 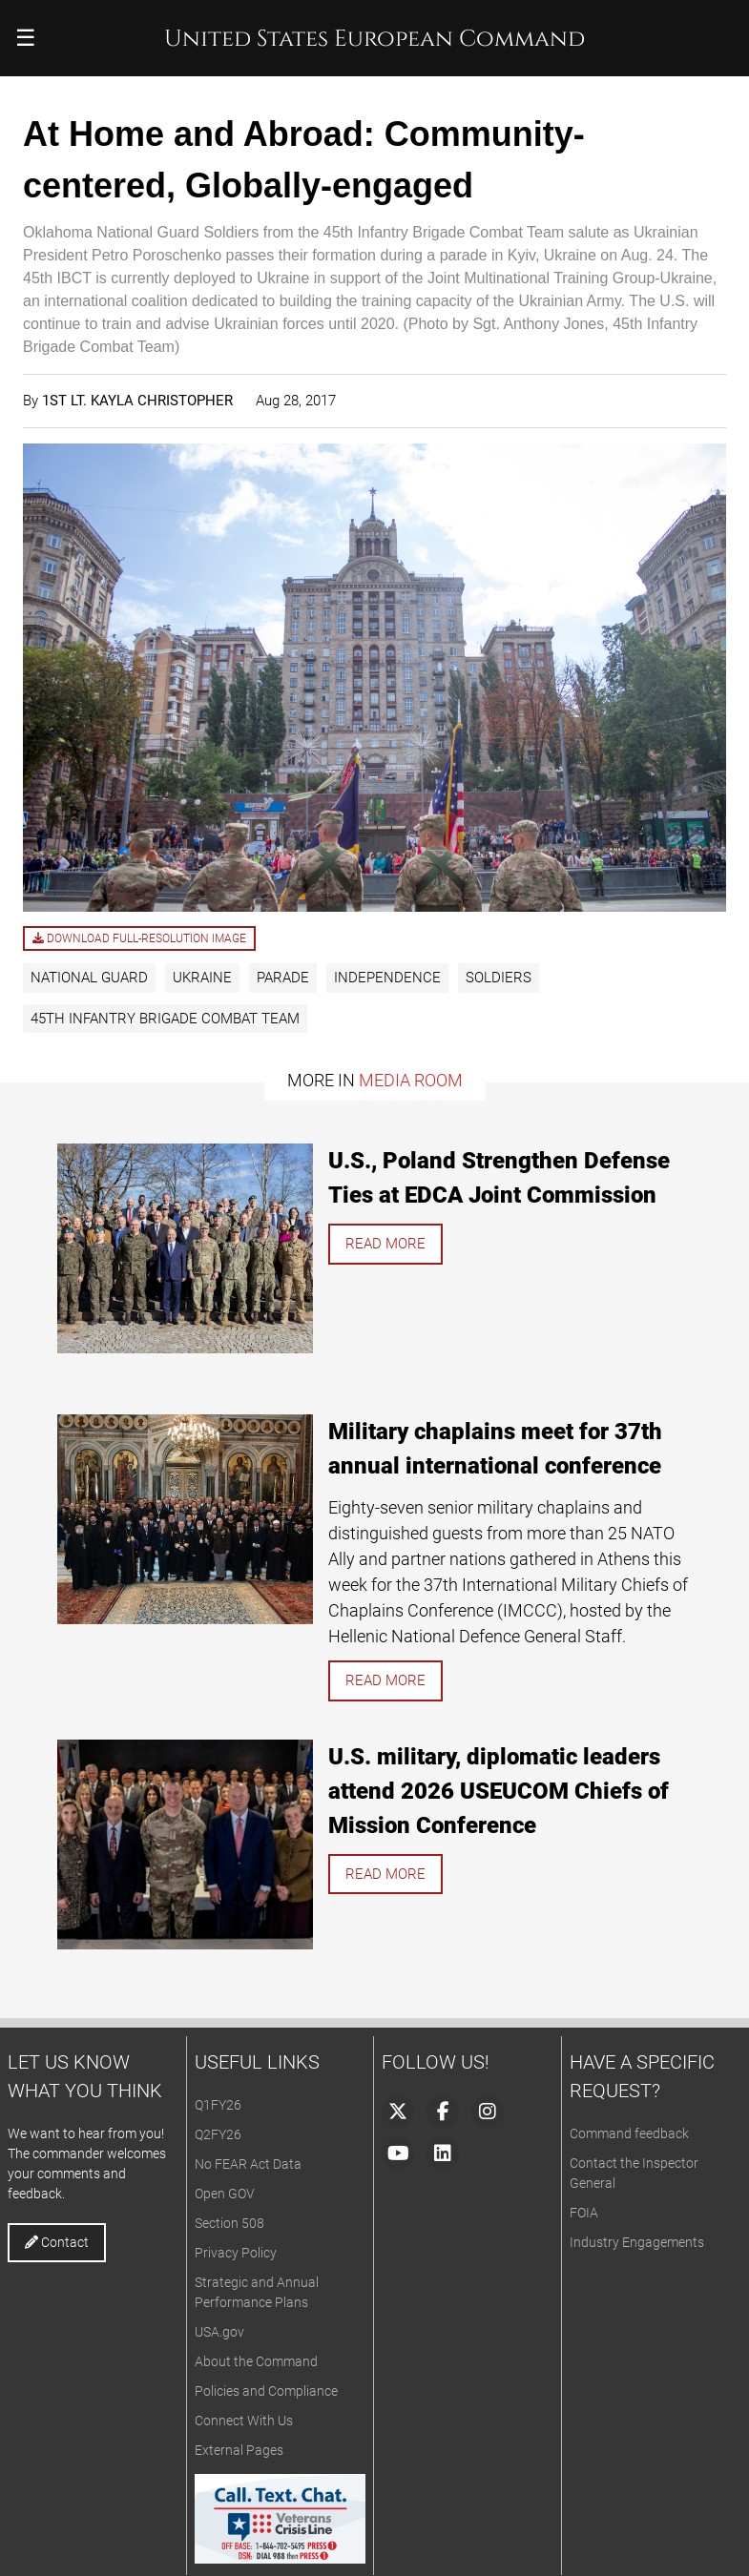 What do you see at coordinates (219, 2331) in the screenshot?
I see `USA.gov` at bounding box center [219, 2331].